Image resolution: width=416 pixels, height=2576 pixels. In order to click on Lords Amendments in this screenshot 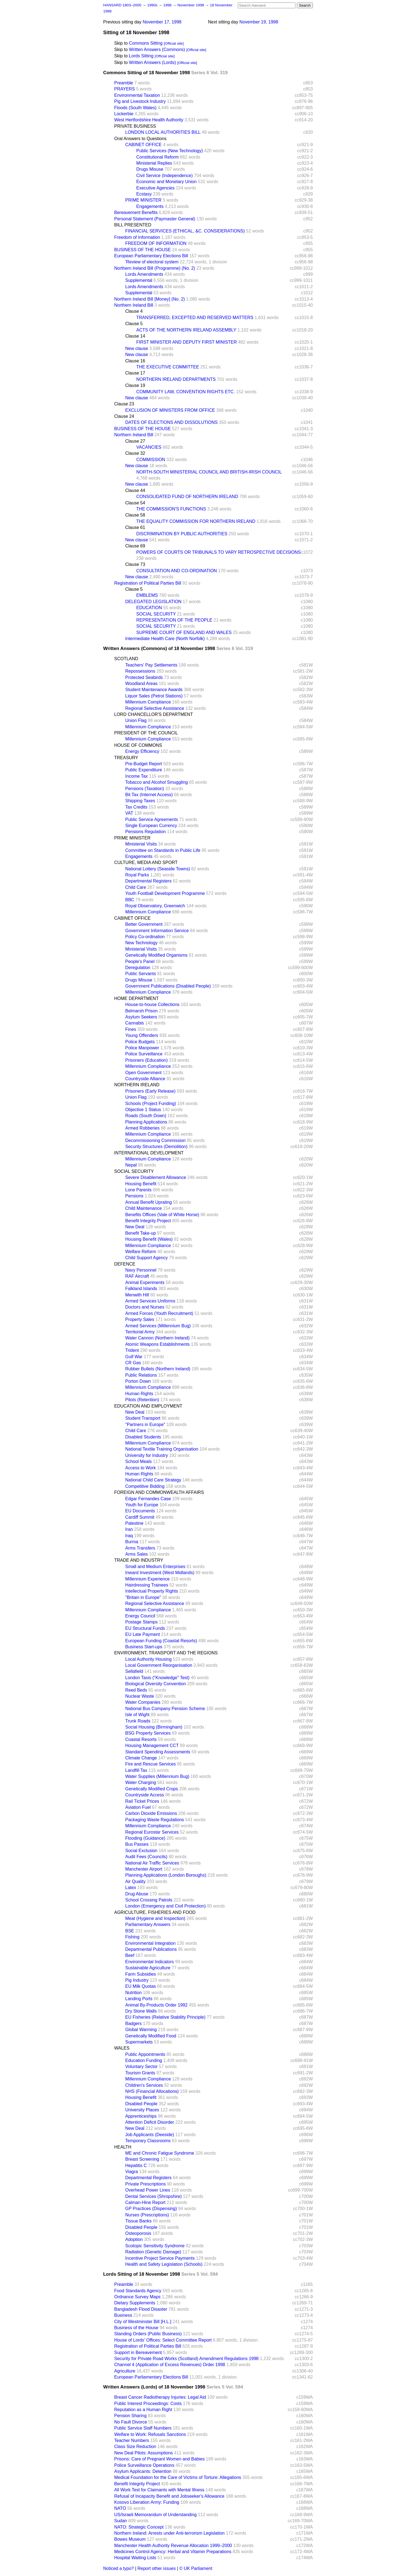, I will do `click(144, 274)`.